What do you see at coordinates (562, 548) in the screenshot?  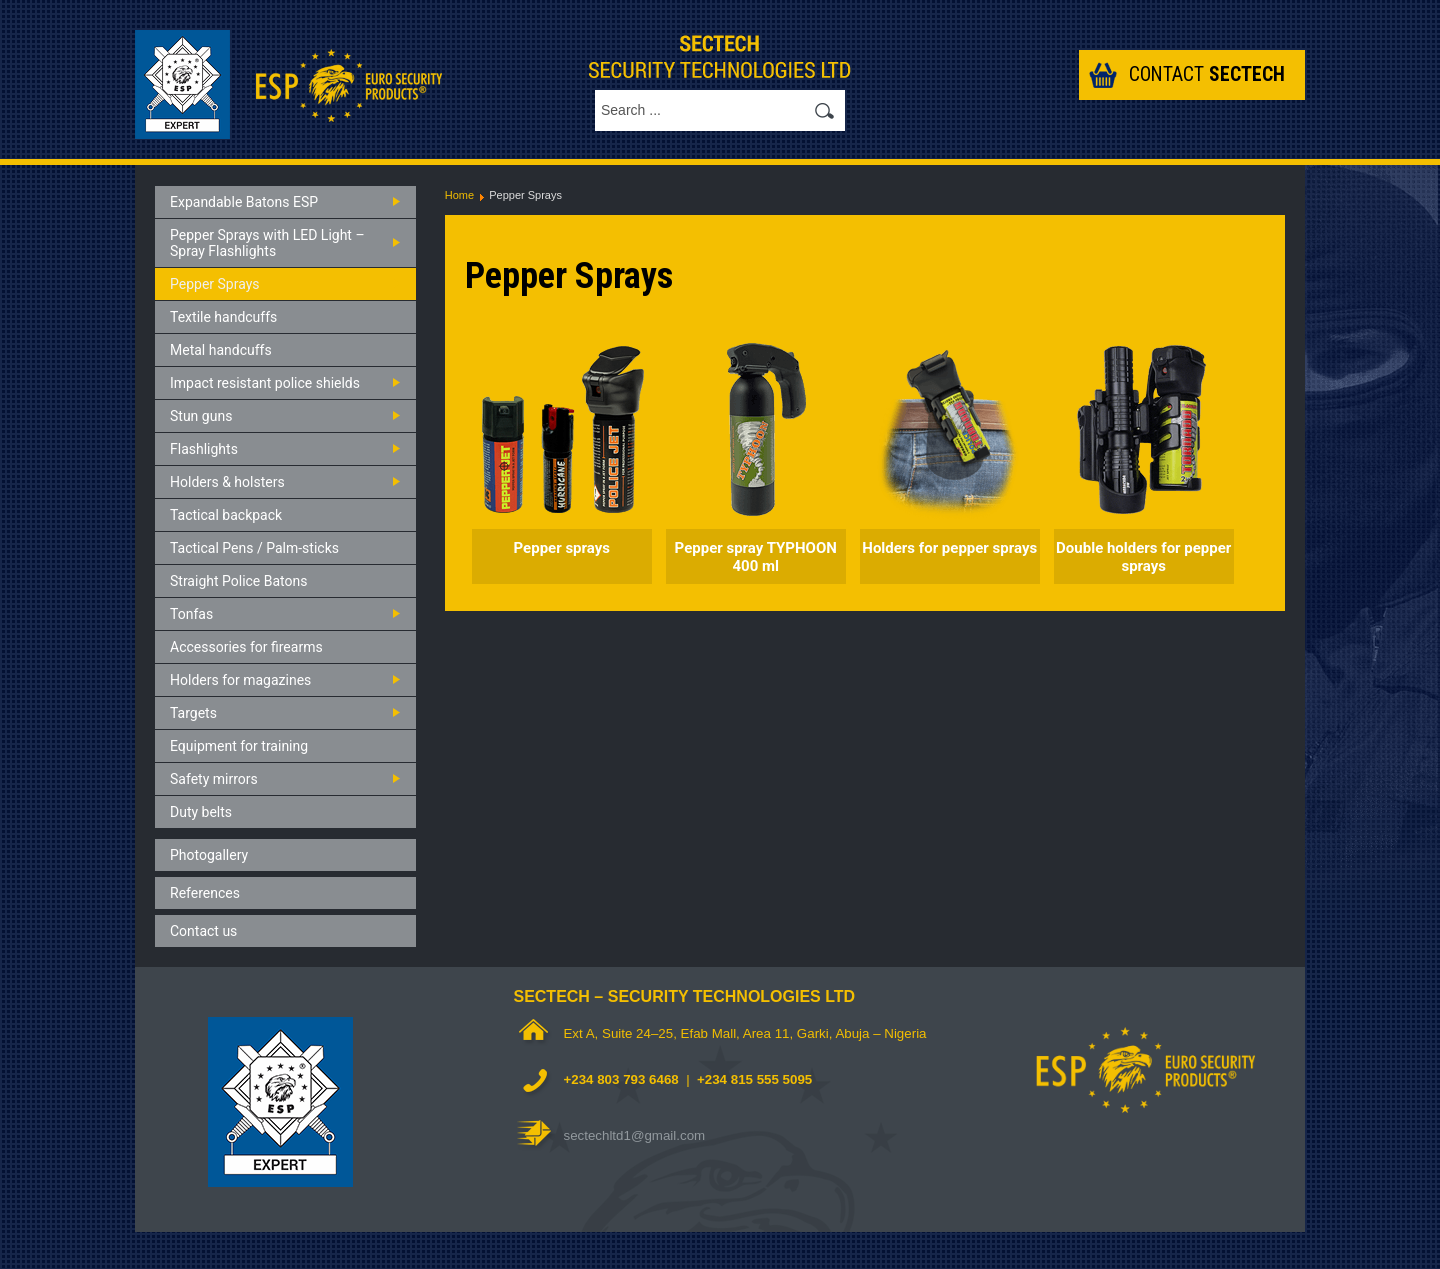 I see `Pepper sprays` at bounding box center [562, 548].